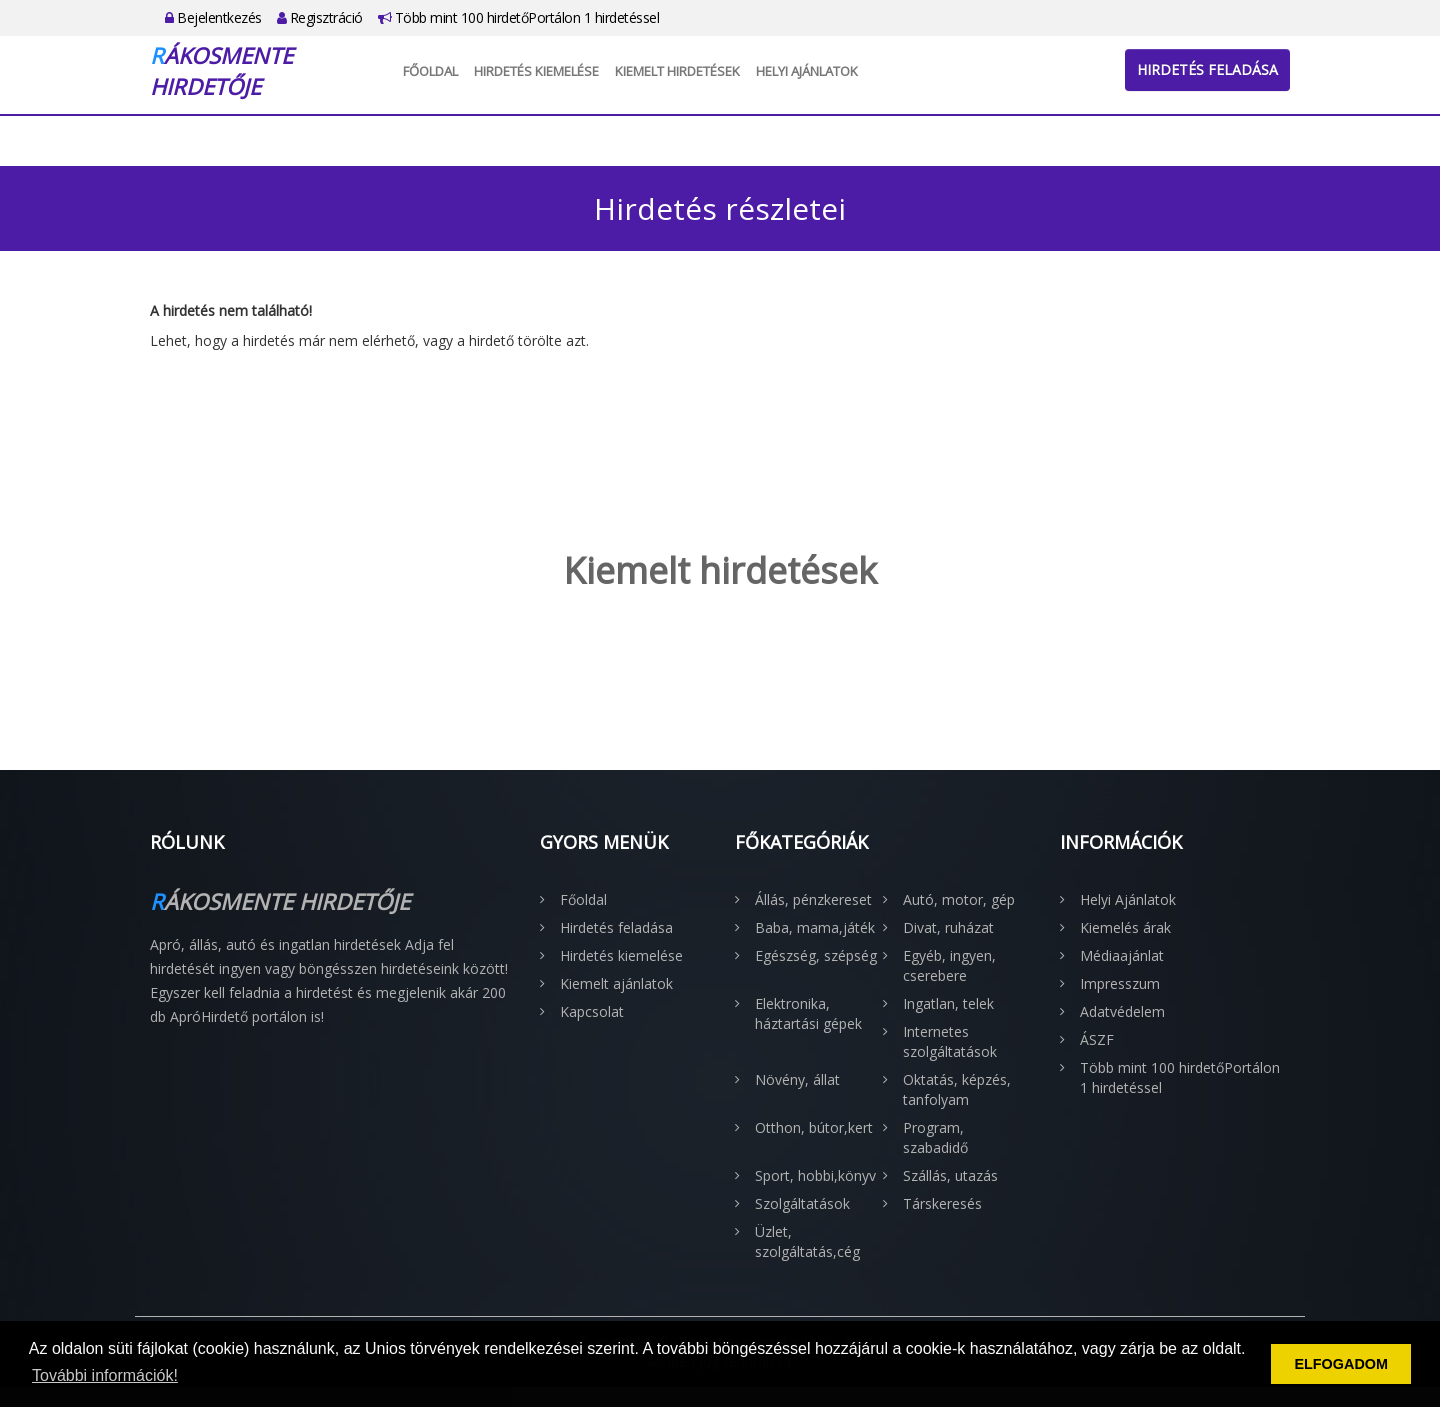 This screenshot has width=1440, height=1407. I want to click on Ingatlan, telek, so click(948, 1003).